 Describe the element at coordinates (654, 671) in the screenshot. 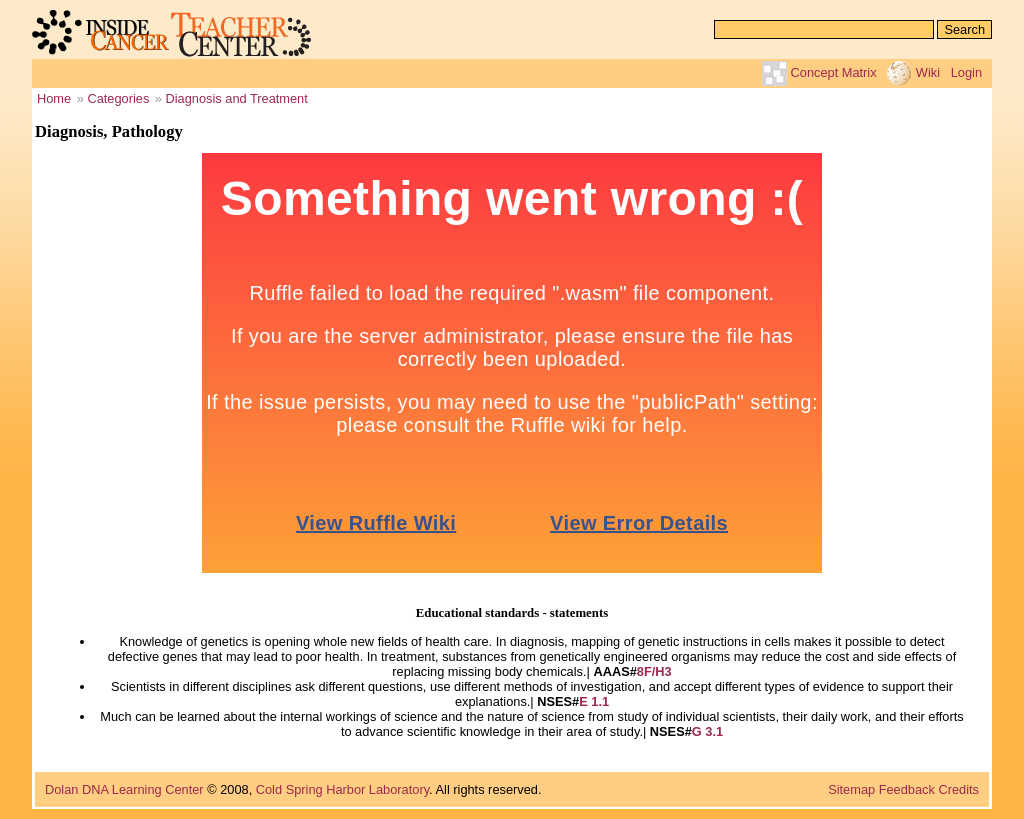

I see `8F/H3` at that location.